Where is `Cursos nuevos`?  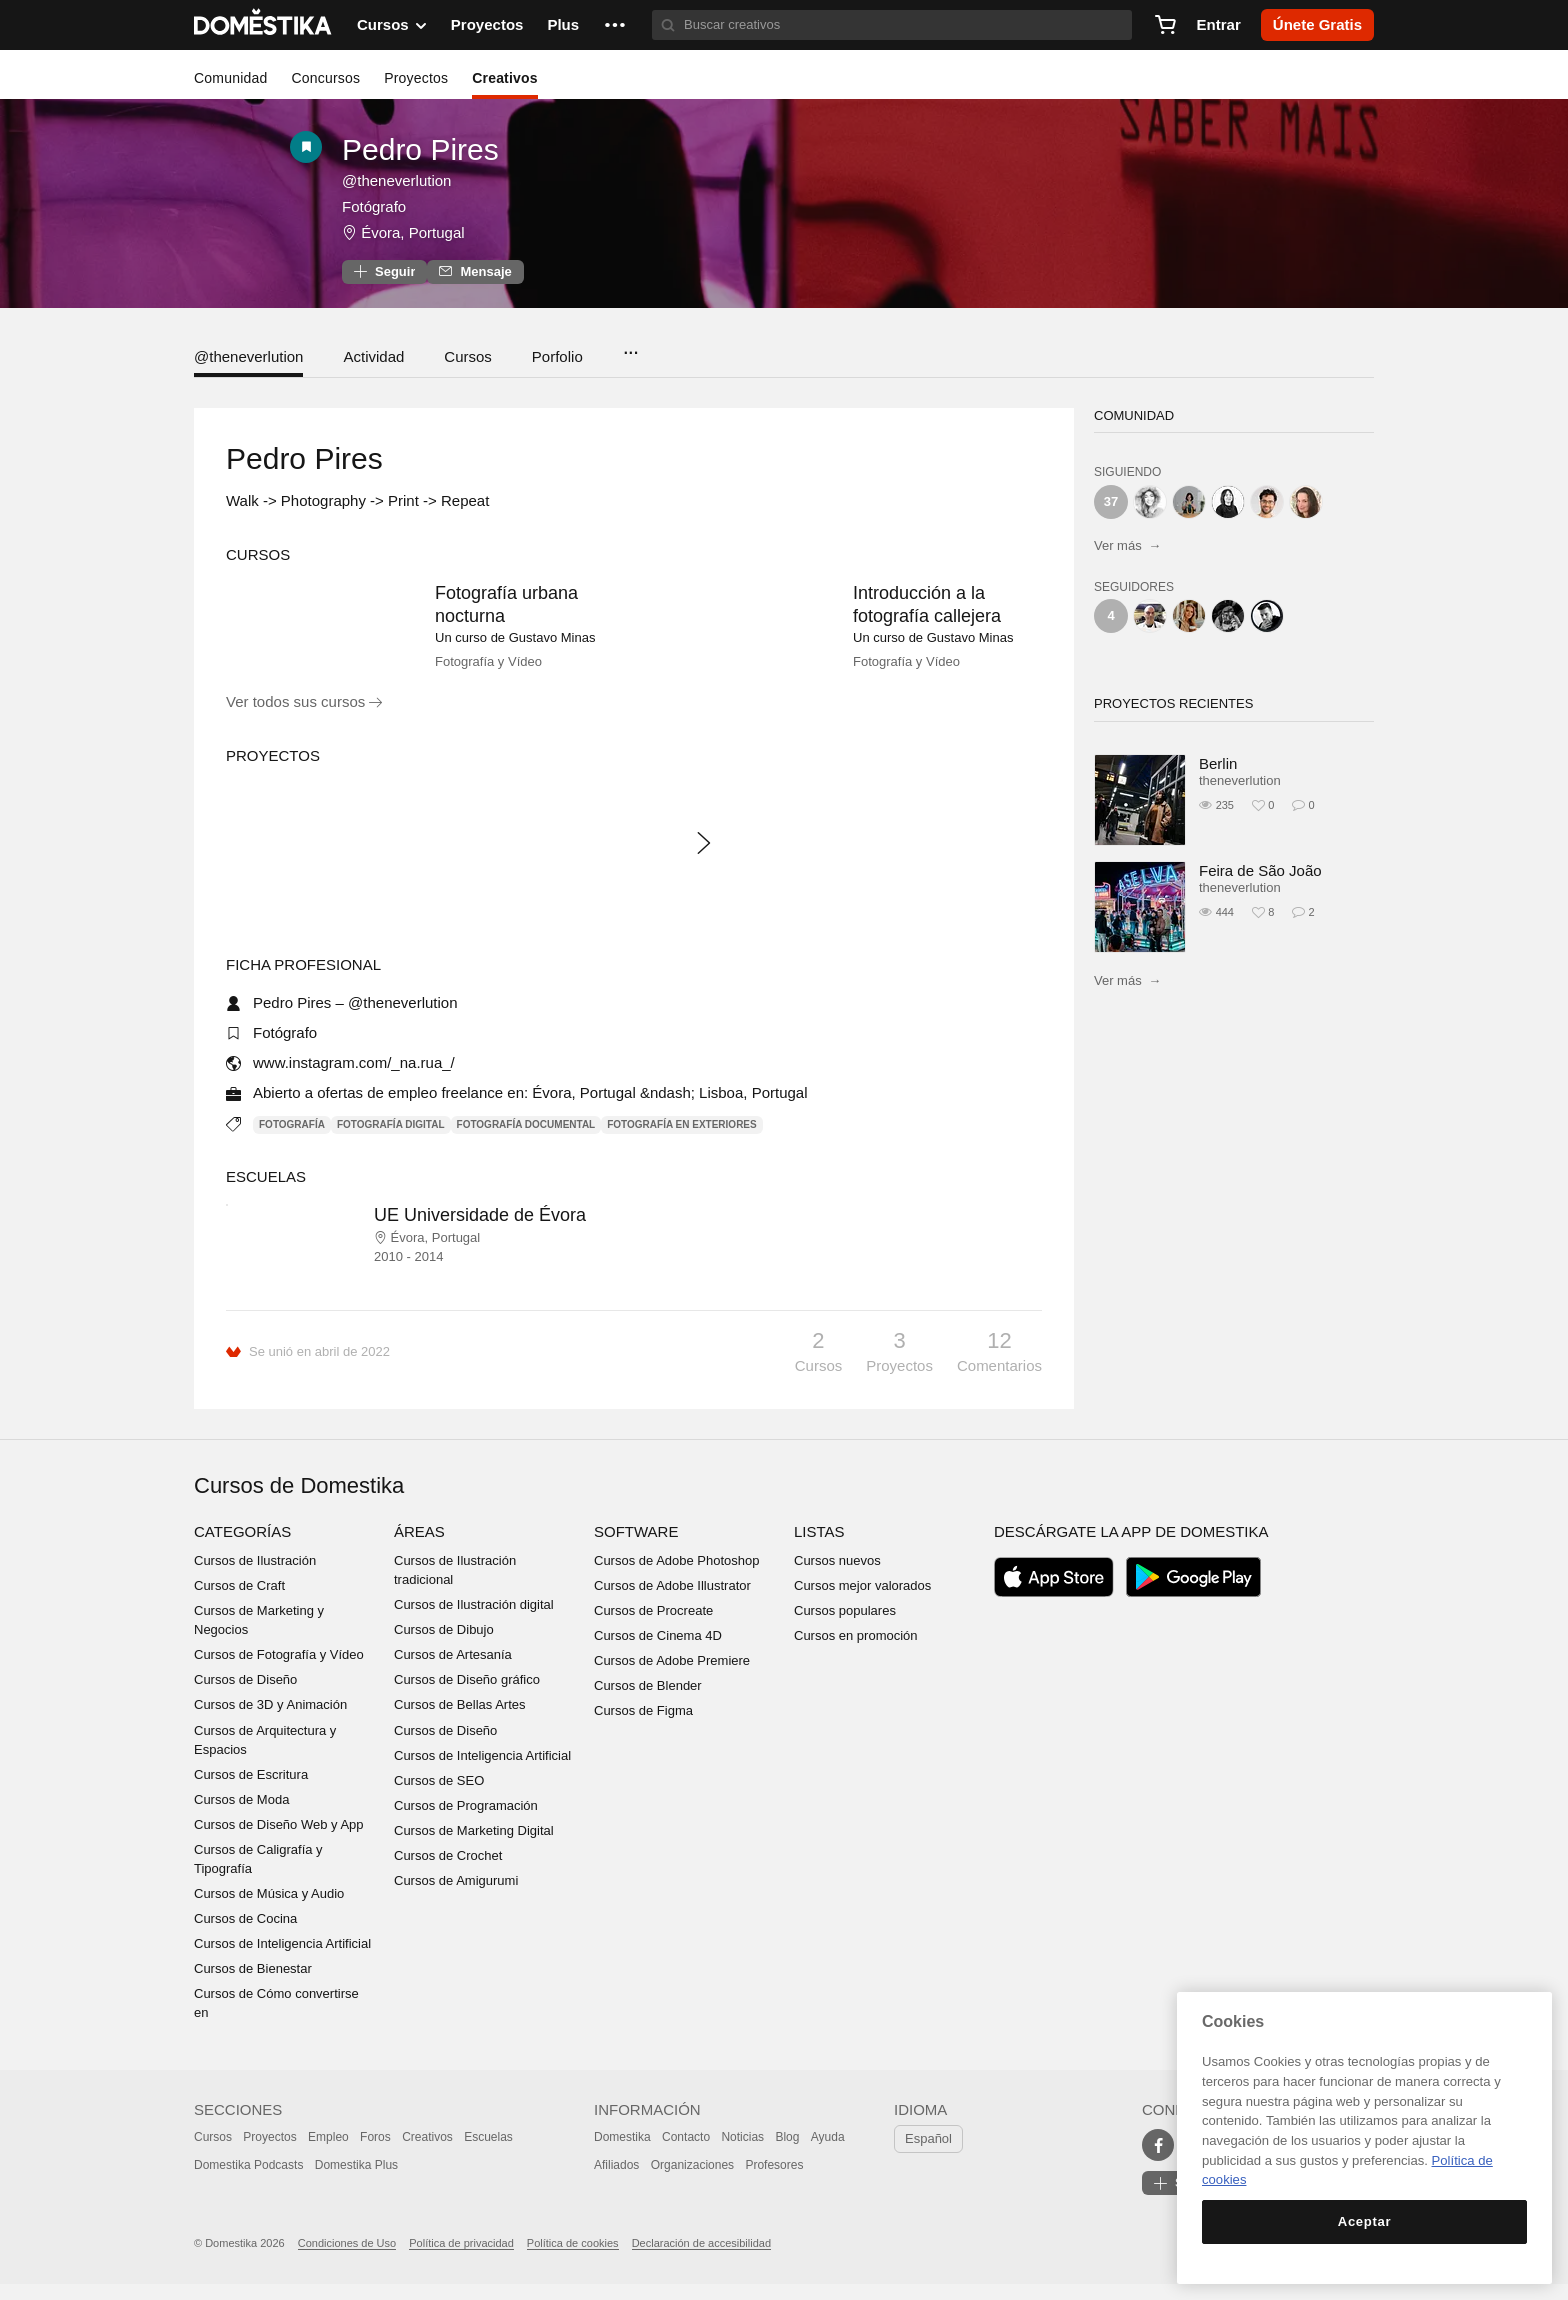 Cursos nuevos is located at coordinates (837, 1577).